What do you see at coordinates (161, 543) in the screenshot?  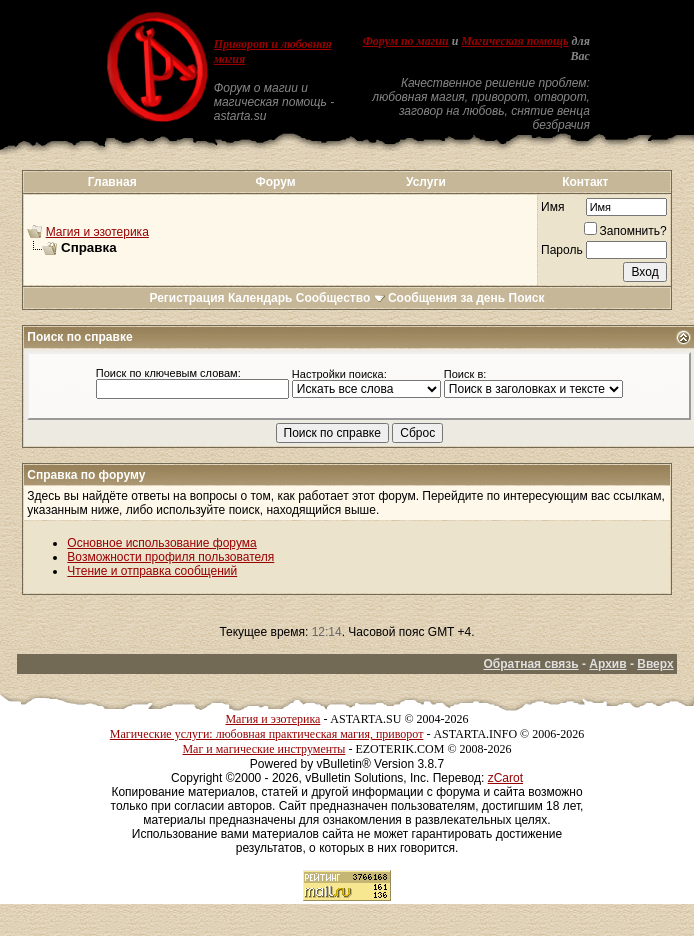 I see `Основное использование форума` at bounding box center [161, 543].